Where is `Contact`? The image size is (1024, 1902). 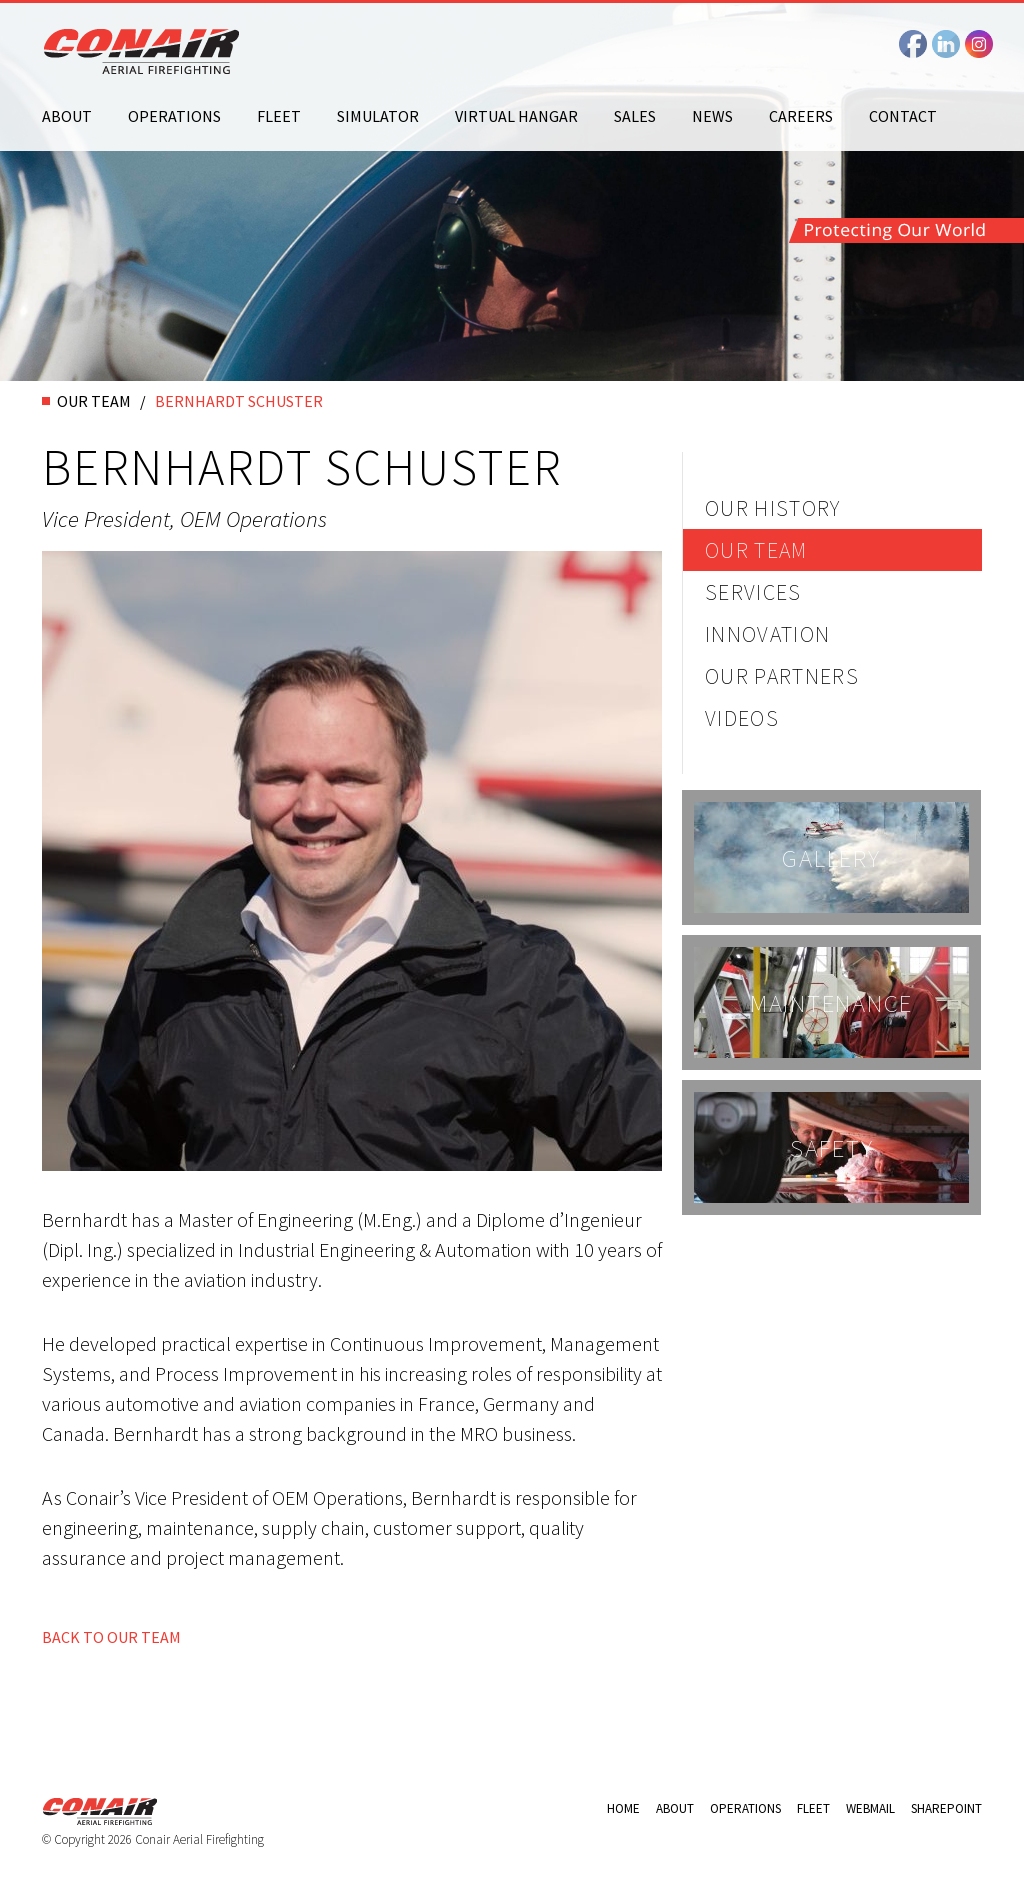
Contact is located at coordinates (903, 116).